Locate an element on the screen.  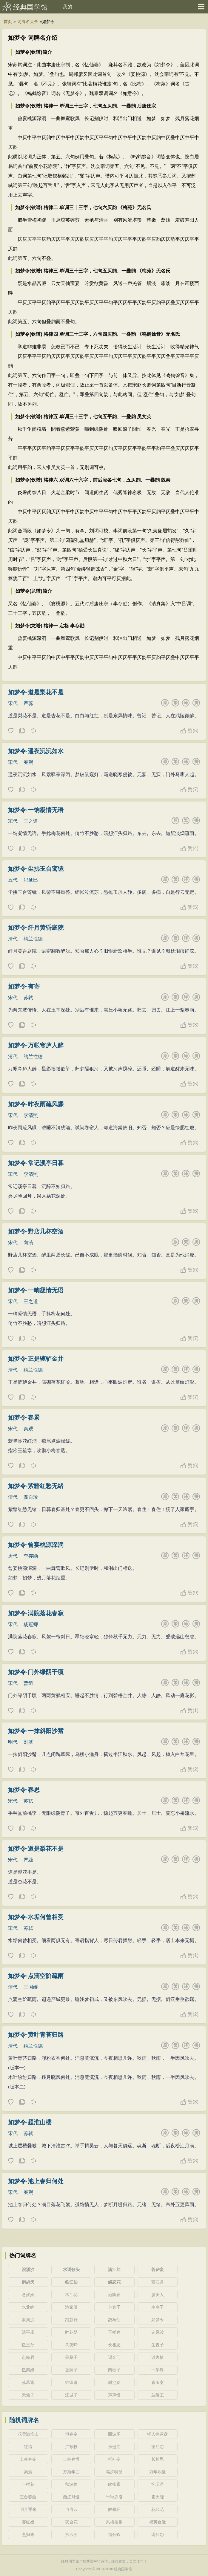
清代 is located at coordinates (13, 938).